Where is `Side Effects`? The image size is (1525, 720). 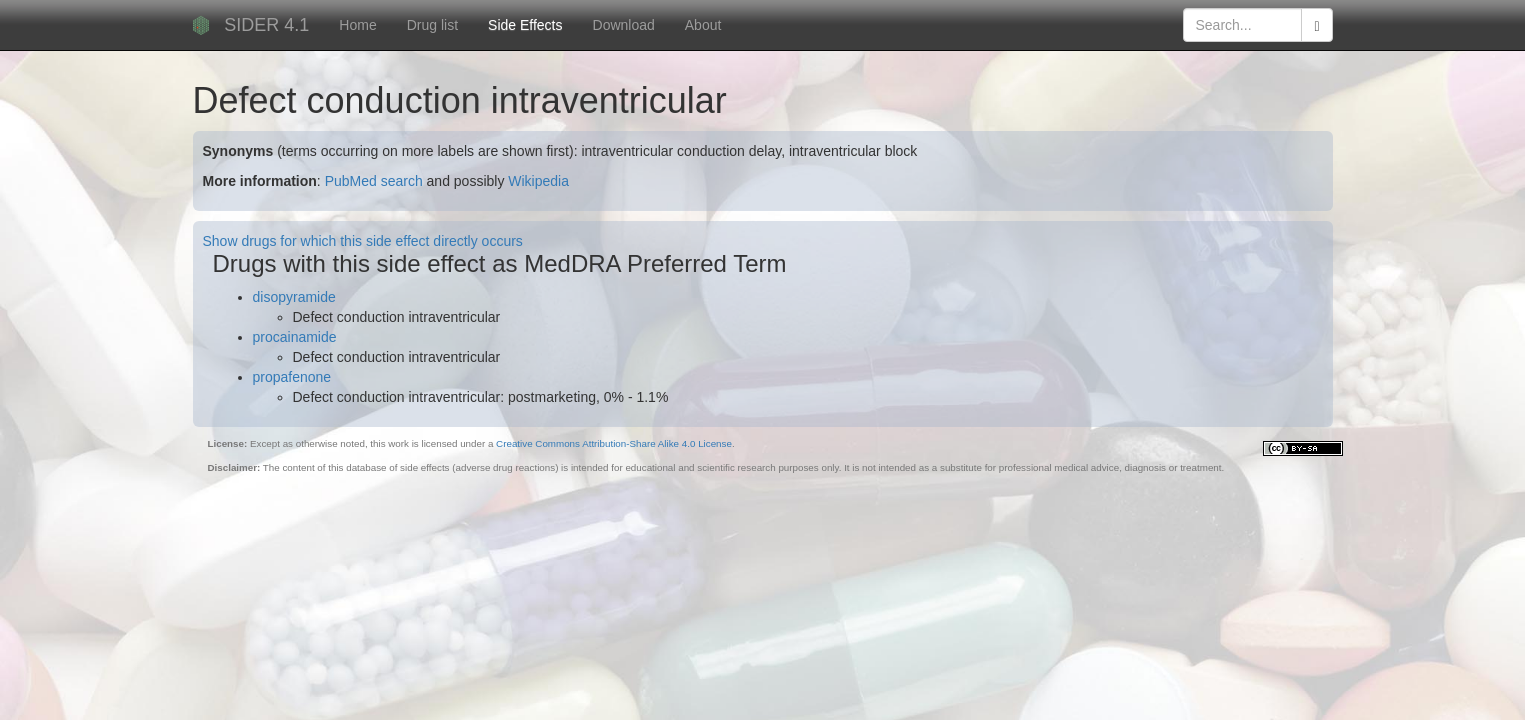
Side Effects is located at coordinates (525, 25).